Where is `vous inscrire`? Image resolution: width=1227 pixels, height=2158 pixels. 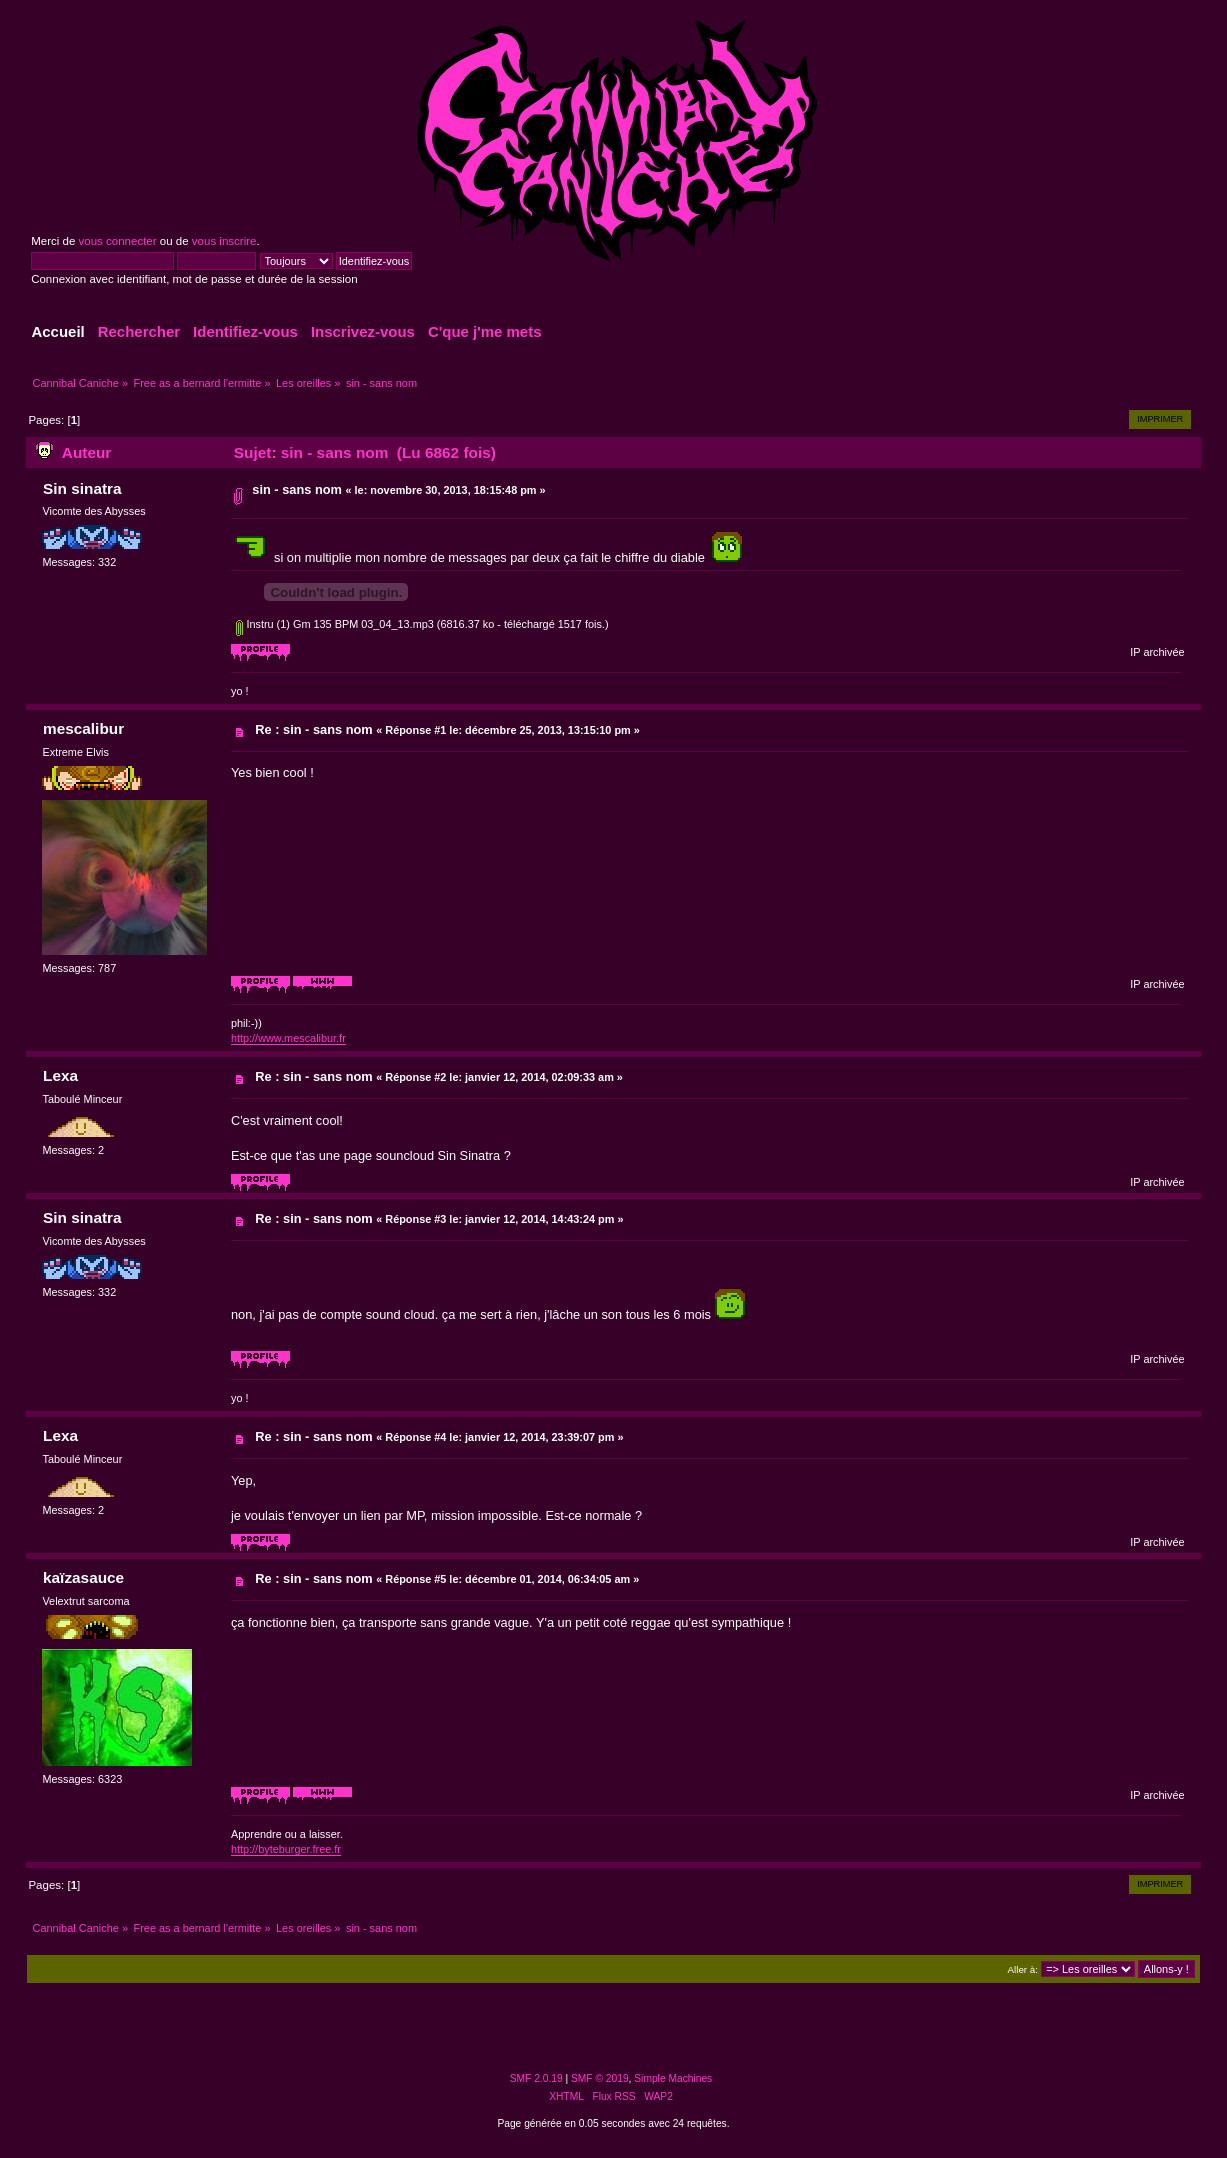
vous inscrire is located at coordinates (224, 241).